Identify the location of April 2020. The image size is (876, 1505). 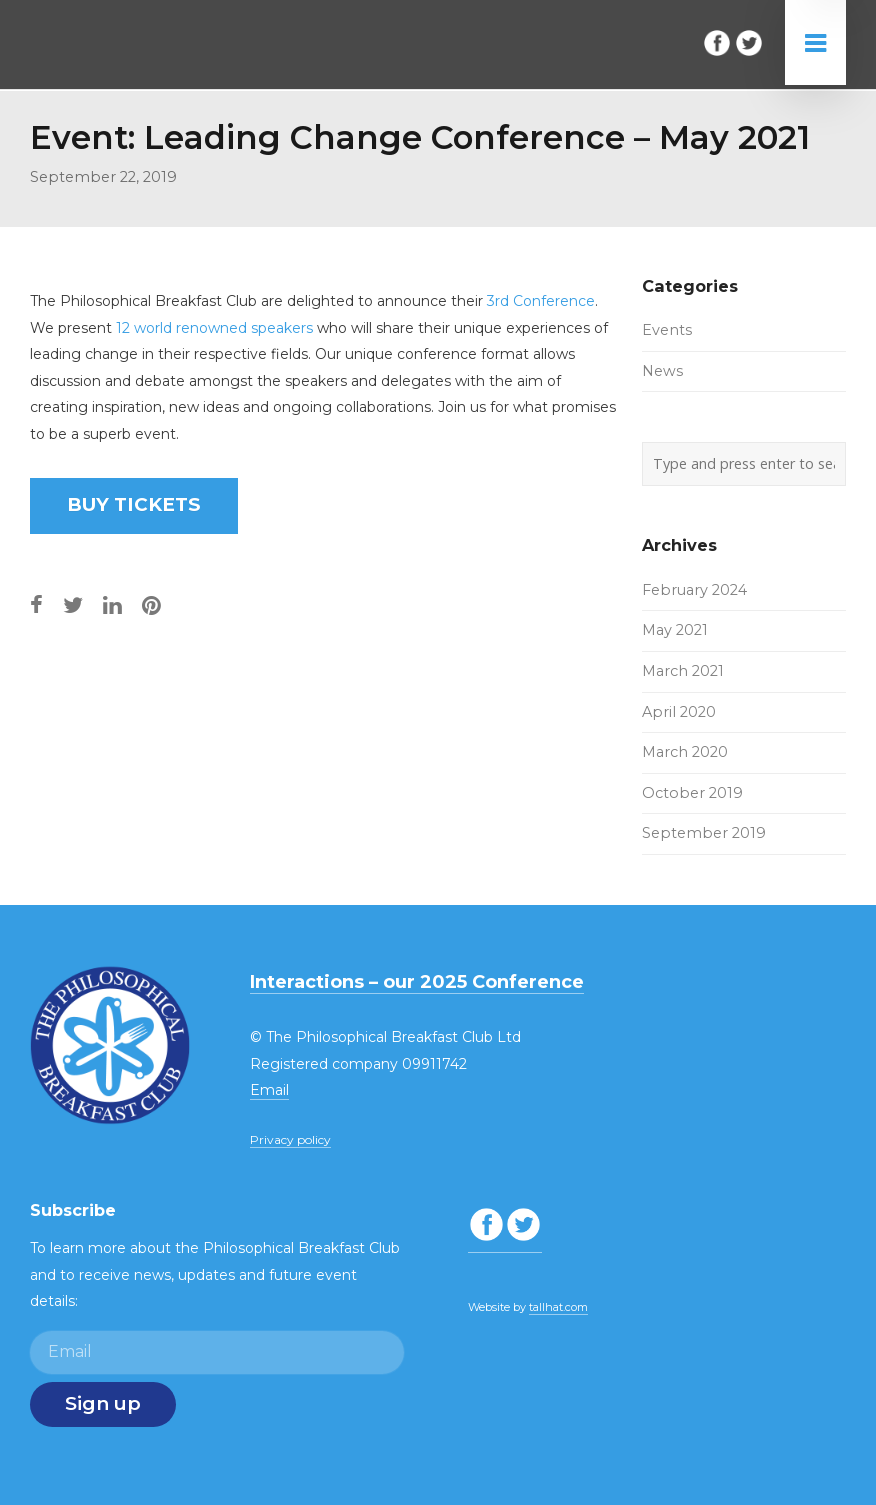
(679, 712).